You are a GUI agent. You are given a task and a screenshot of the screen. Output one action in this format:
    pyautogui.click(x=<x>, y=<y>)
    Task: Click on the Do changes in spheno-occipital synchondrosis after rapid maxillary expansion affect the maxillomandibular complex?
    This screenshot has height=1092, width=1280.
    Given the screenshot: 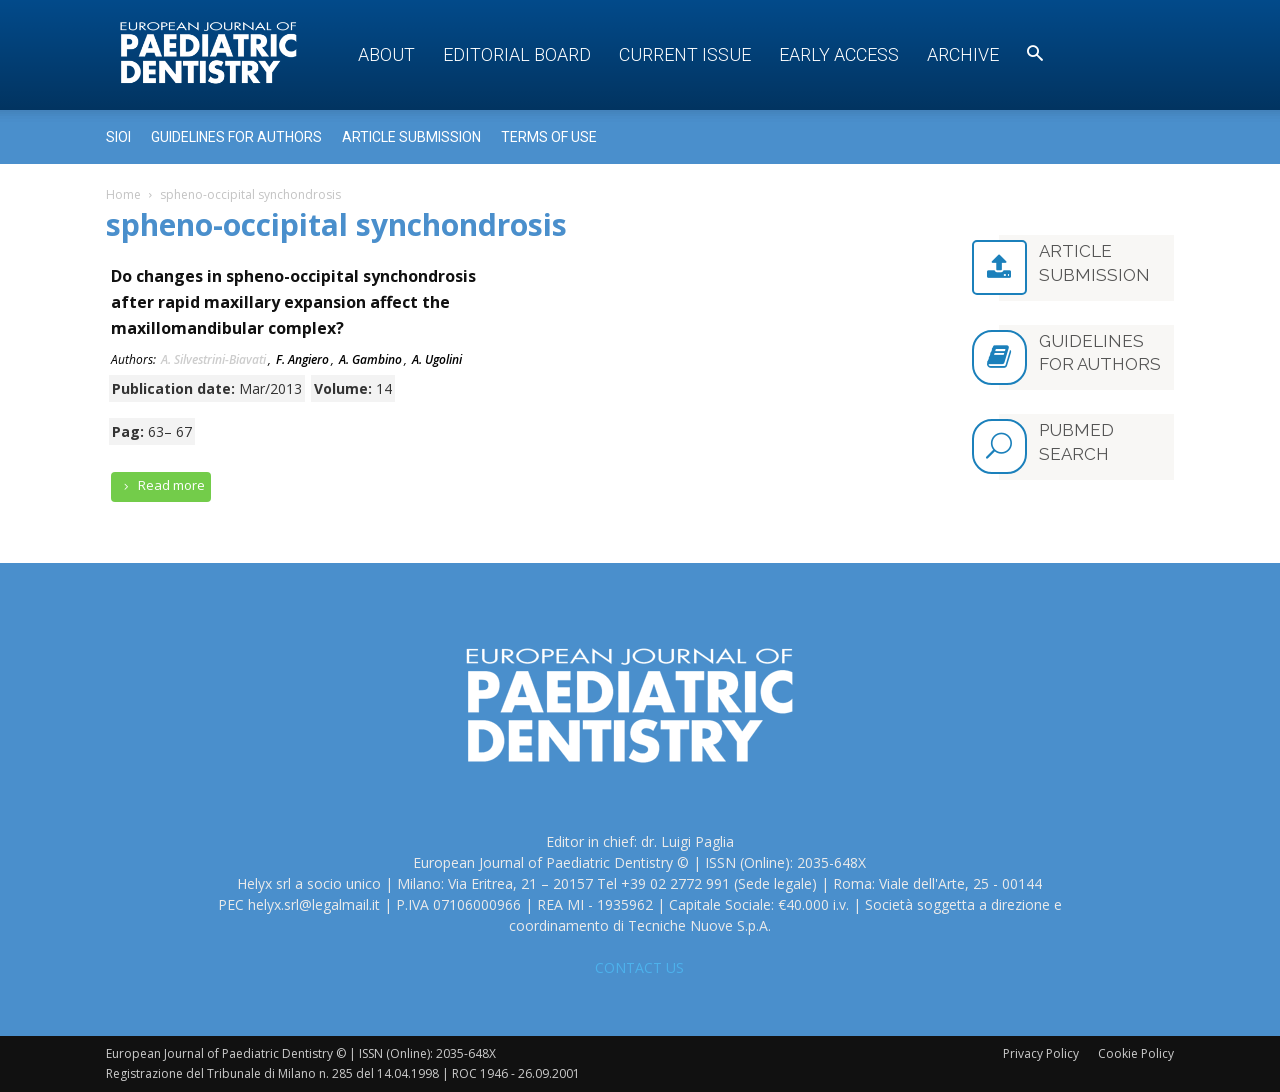 What is the action you would take?
    pyautogui.click(x=293, y=302)
    